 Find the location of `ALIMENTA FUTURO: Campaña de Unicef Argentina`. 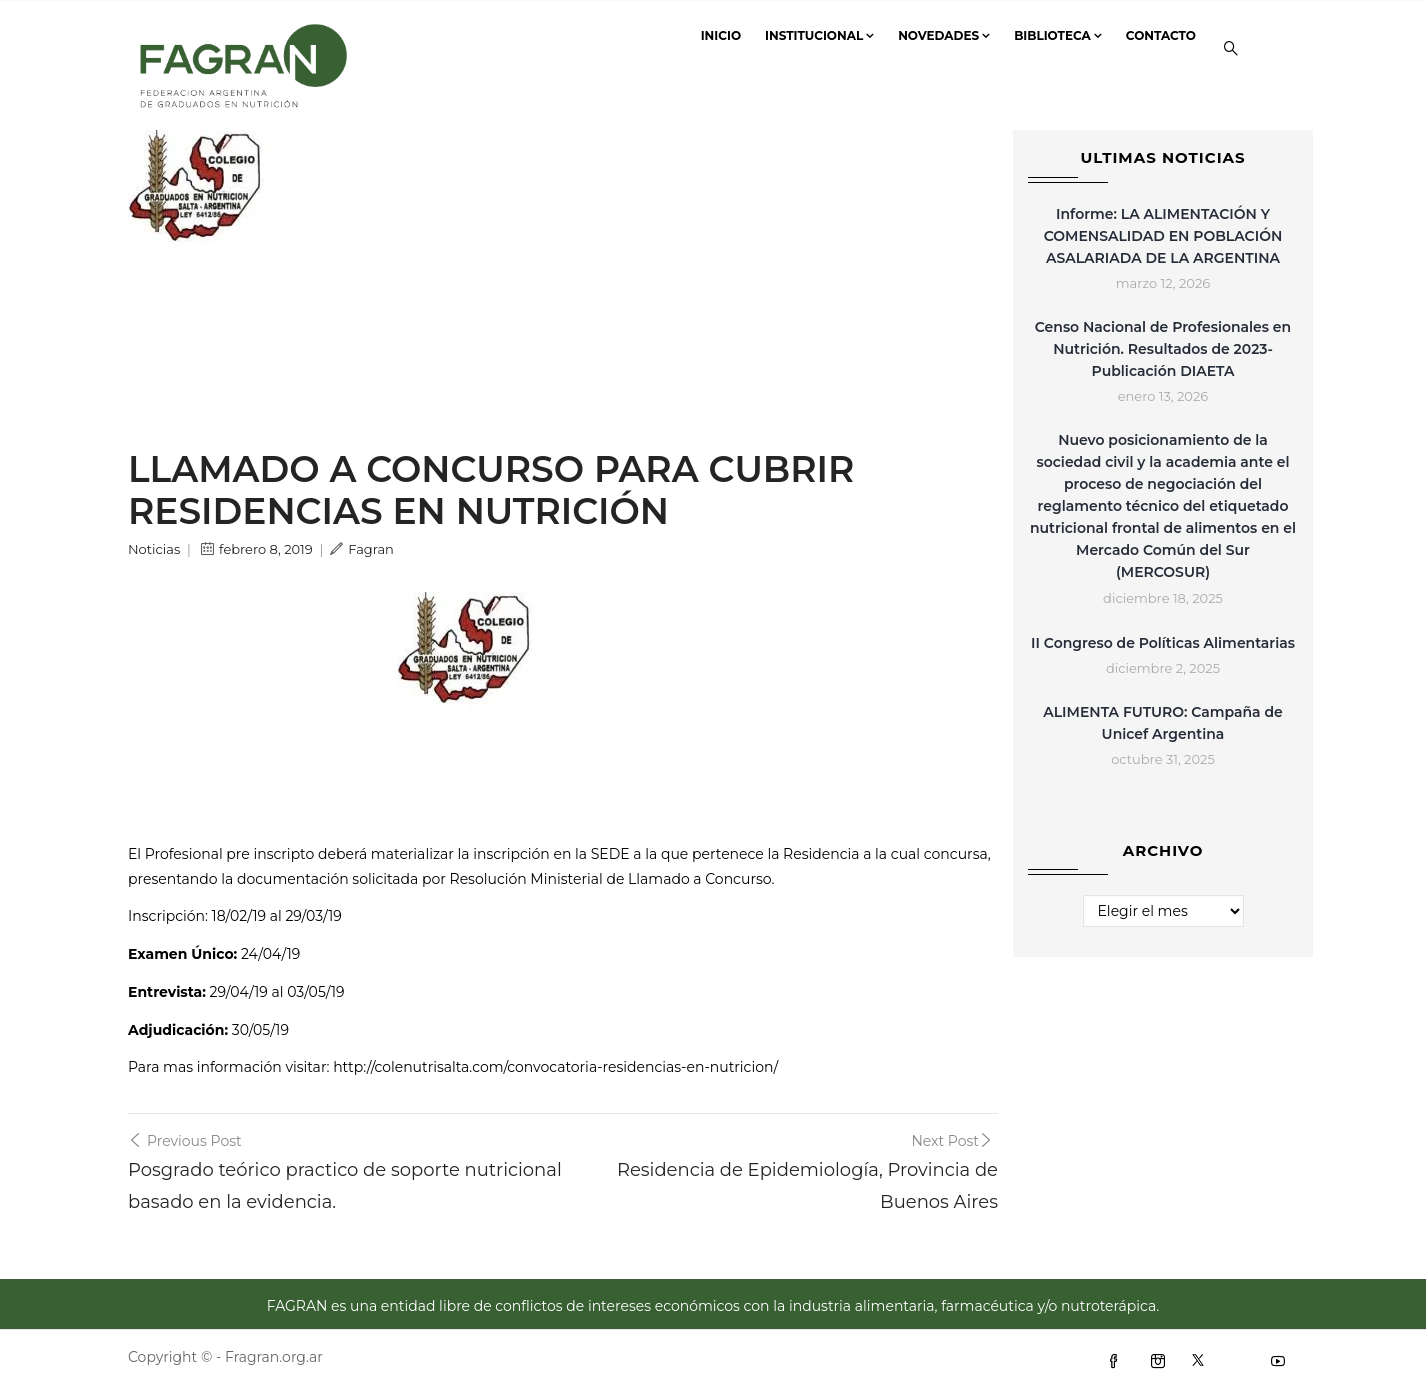

ALIMENTA FUTURO: Campaña de Unicef Argentina is located at coordinates (1163, 723).